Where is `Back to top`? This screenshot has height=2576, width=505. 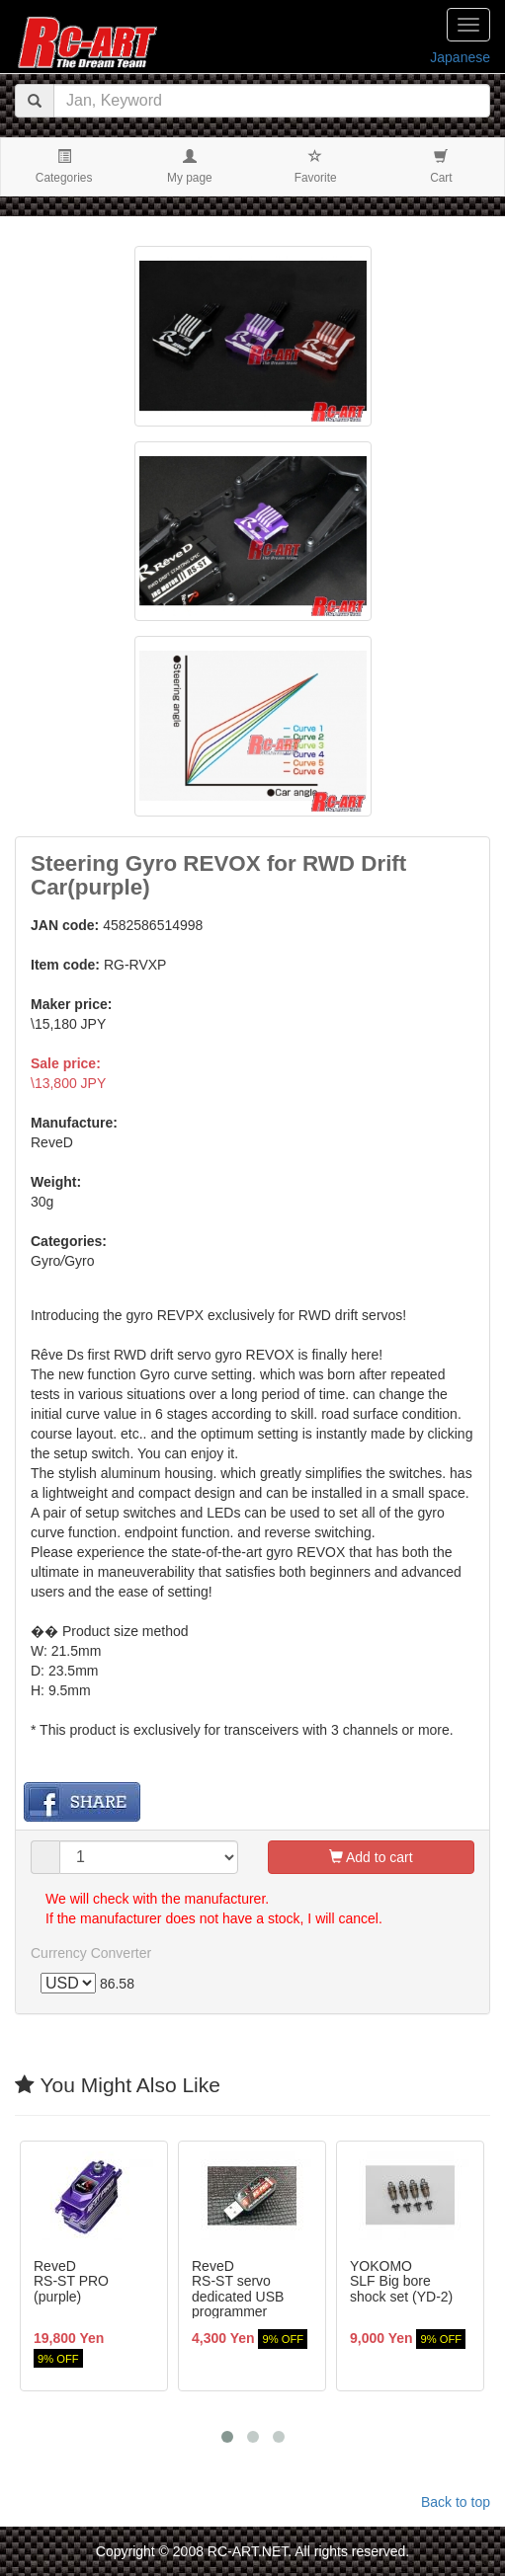
Back to top is located at coordinates (455, 2502).